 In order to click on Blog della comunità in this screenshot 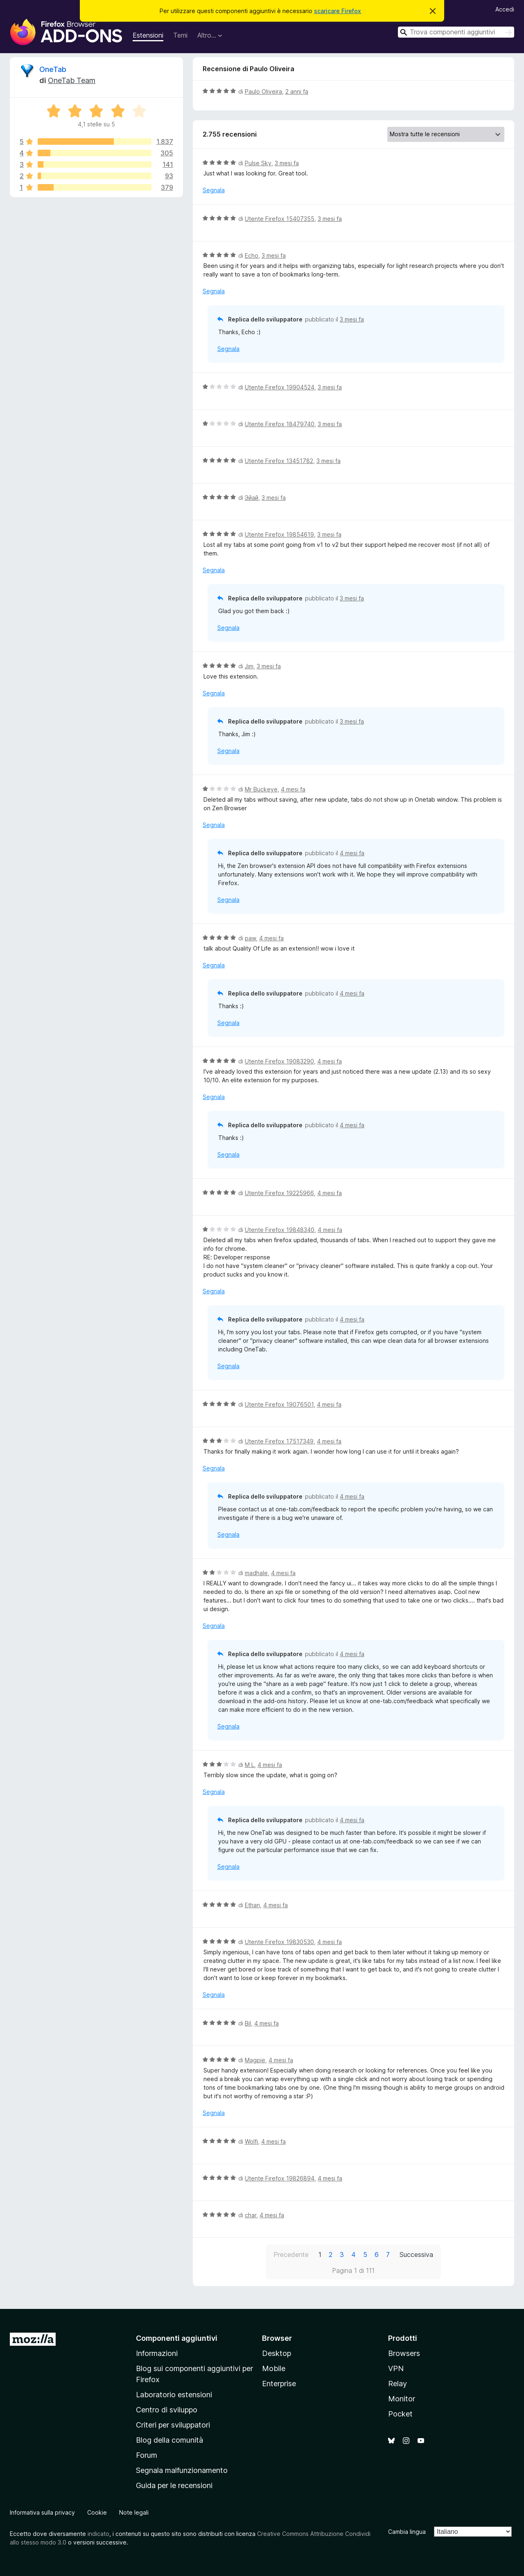, I will do `click(169, 2440)`.